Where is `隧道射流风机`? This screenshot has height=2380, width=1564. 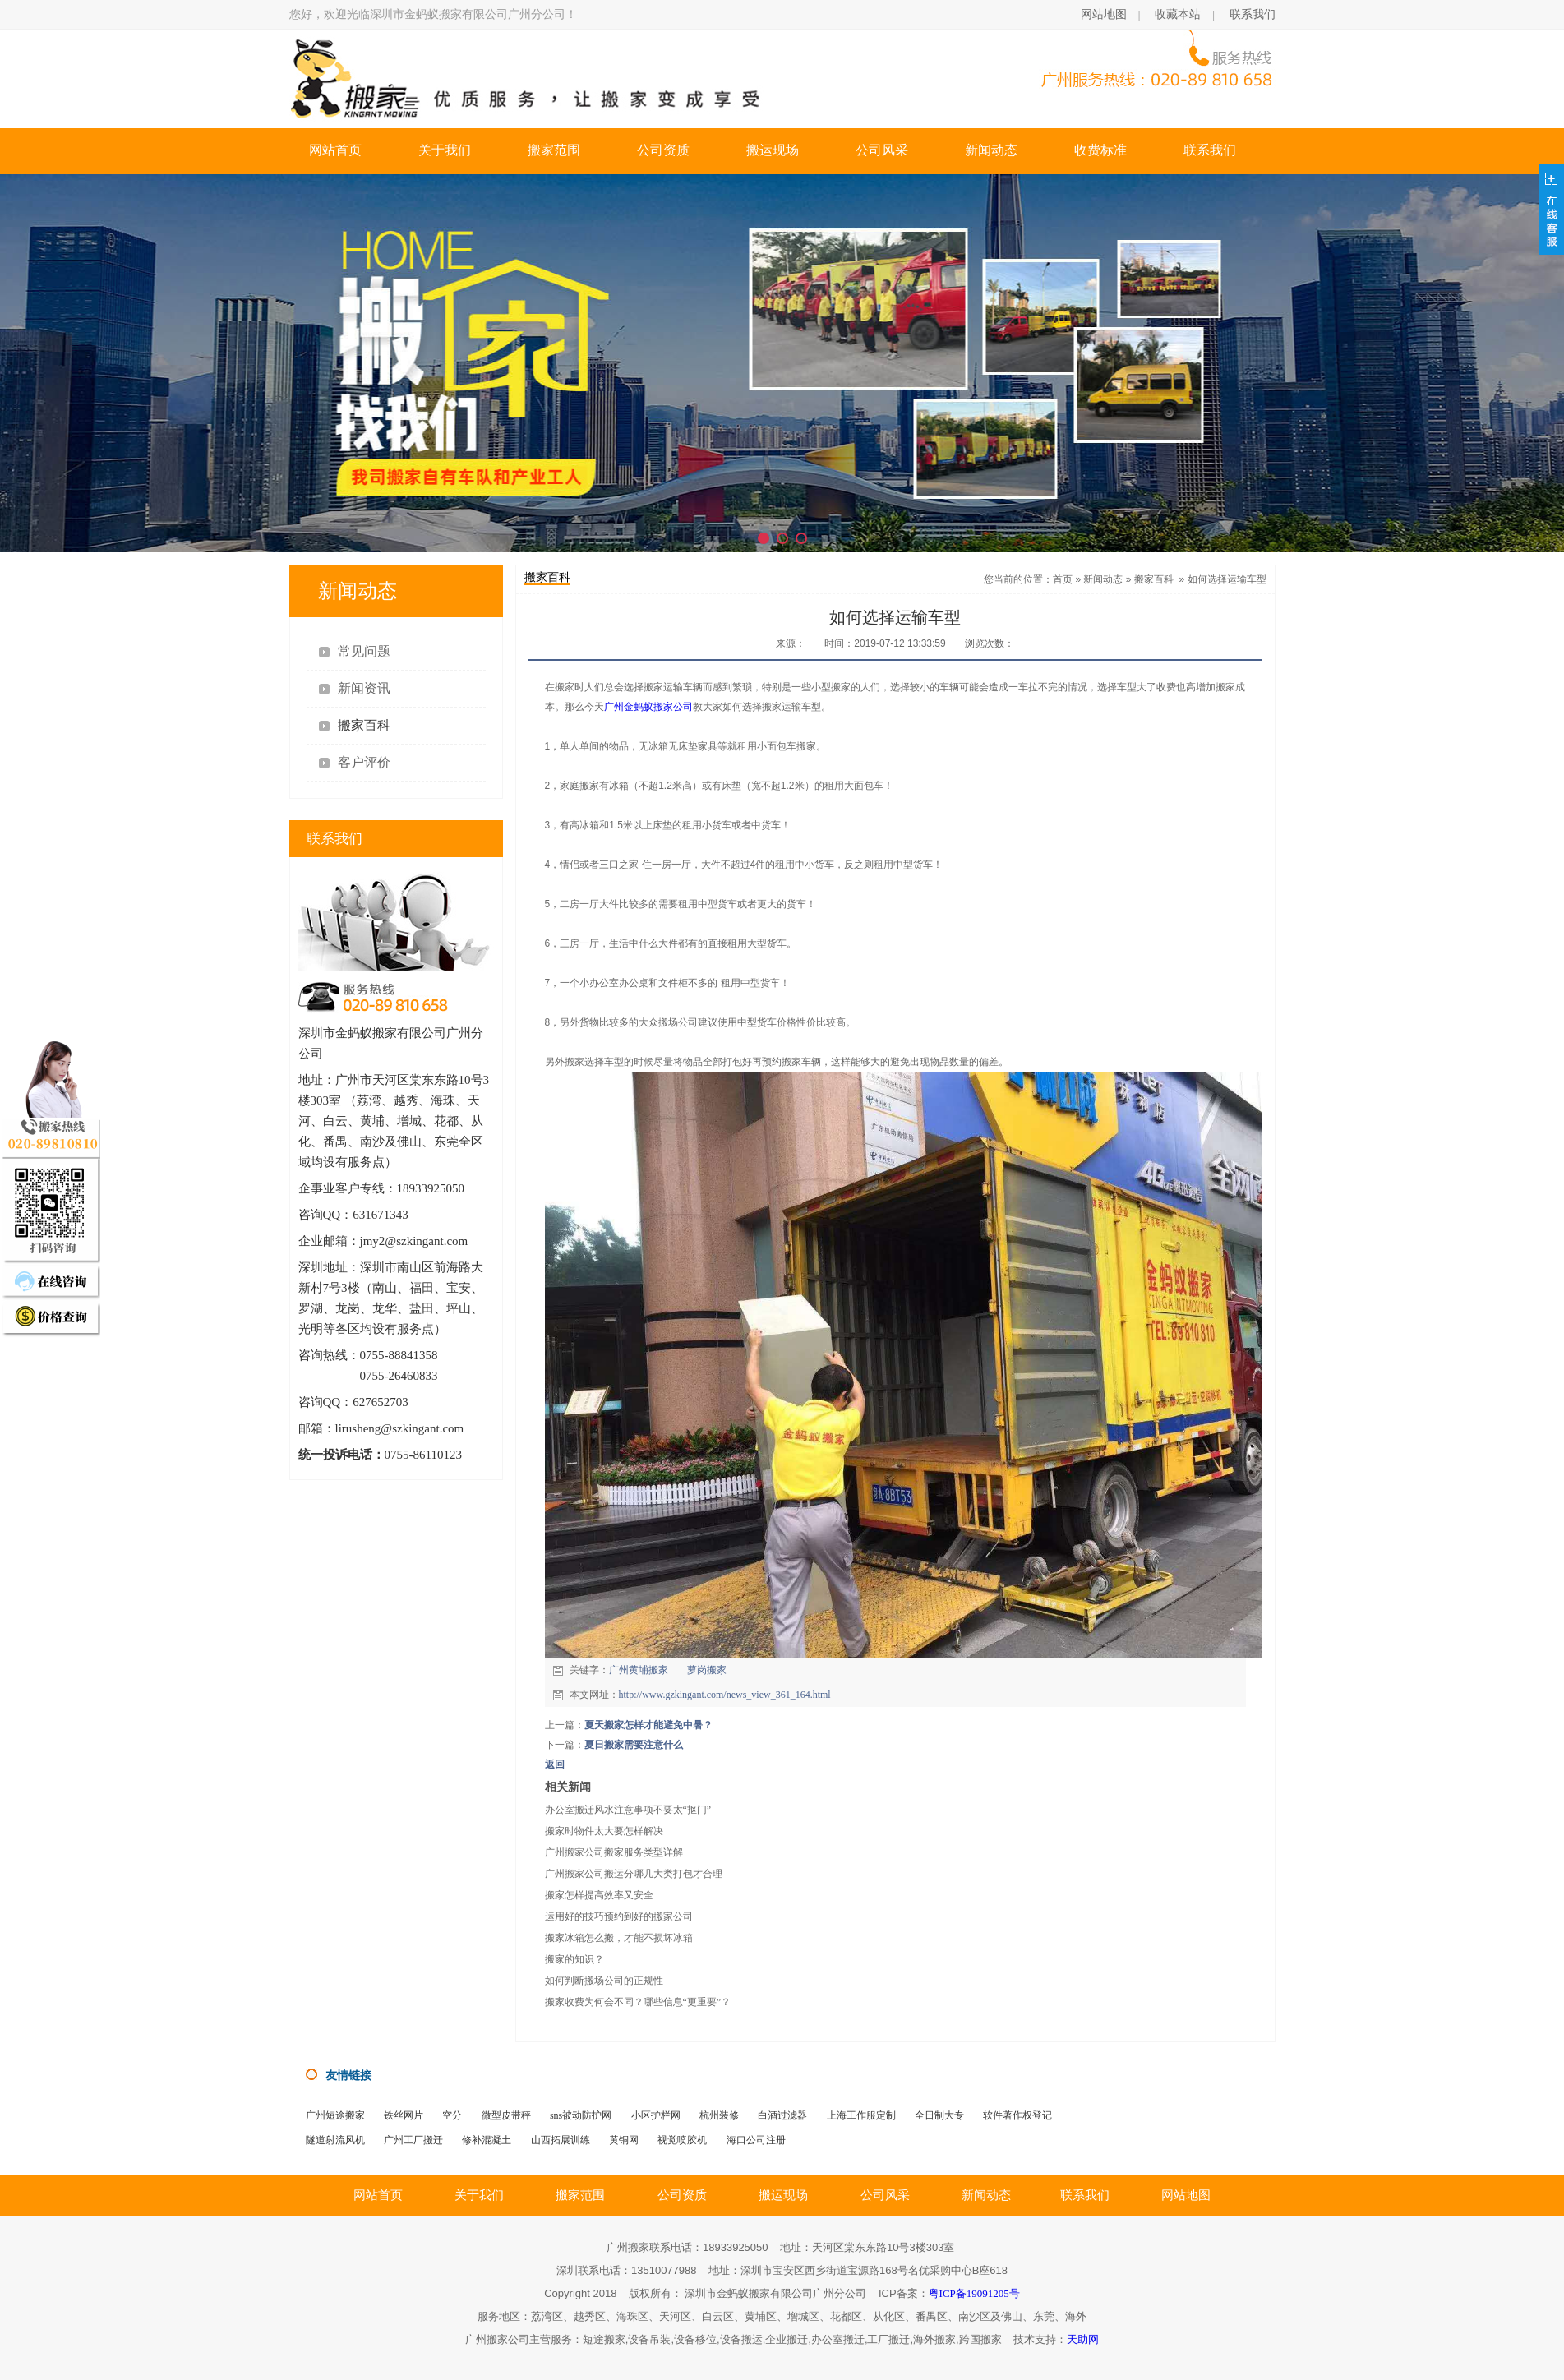 隧道射流风机 is located at coordinates (335, 2140).